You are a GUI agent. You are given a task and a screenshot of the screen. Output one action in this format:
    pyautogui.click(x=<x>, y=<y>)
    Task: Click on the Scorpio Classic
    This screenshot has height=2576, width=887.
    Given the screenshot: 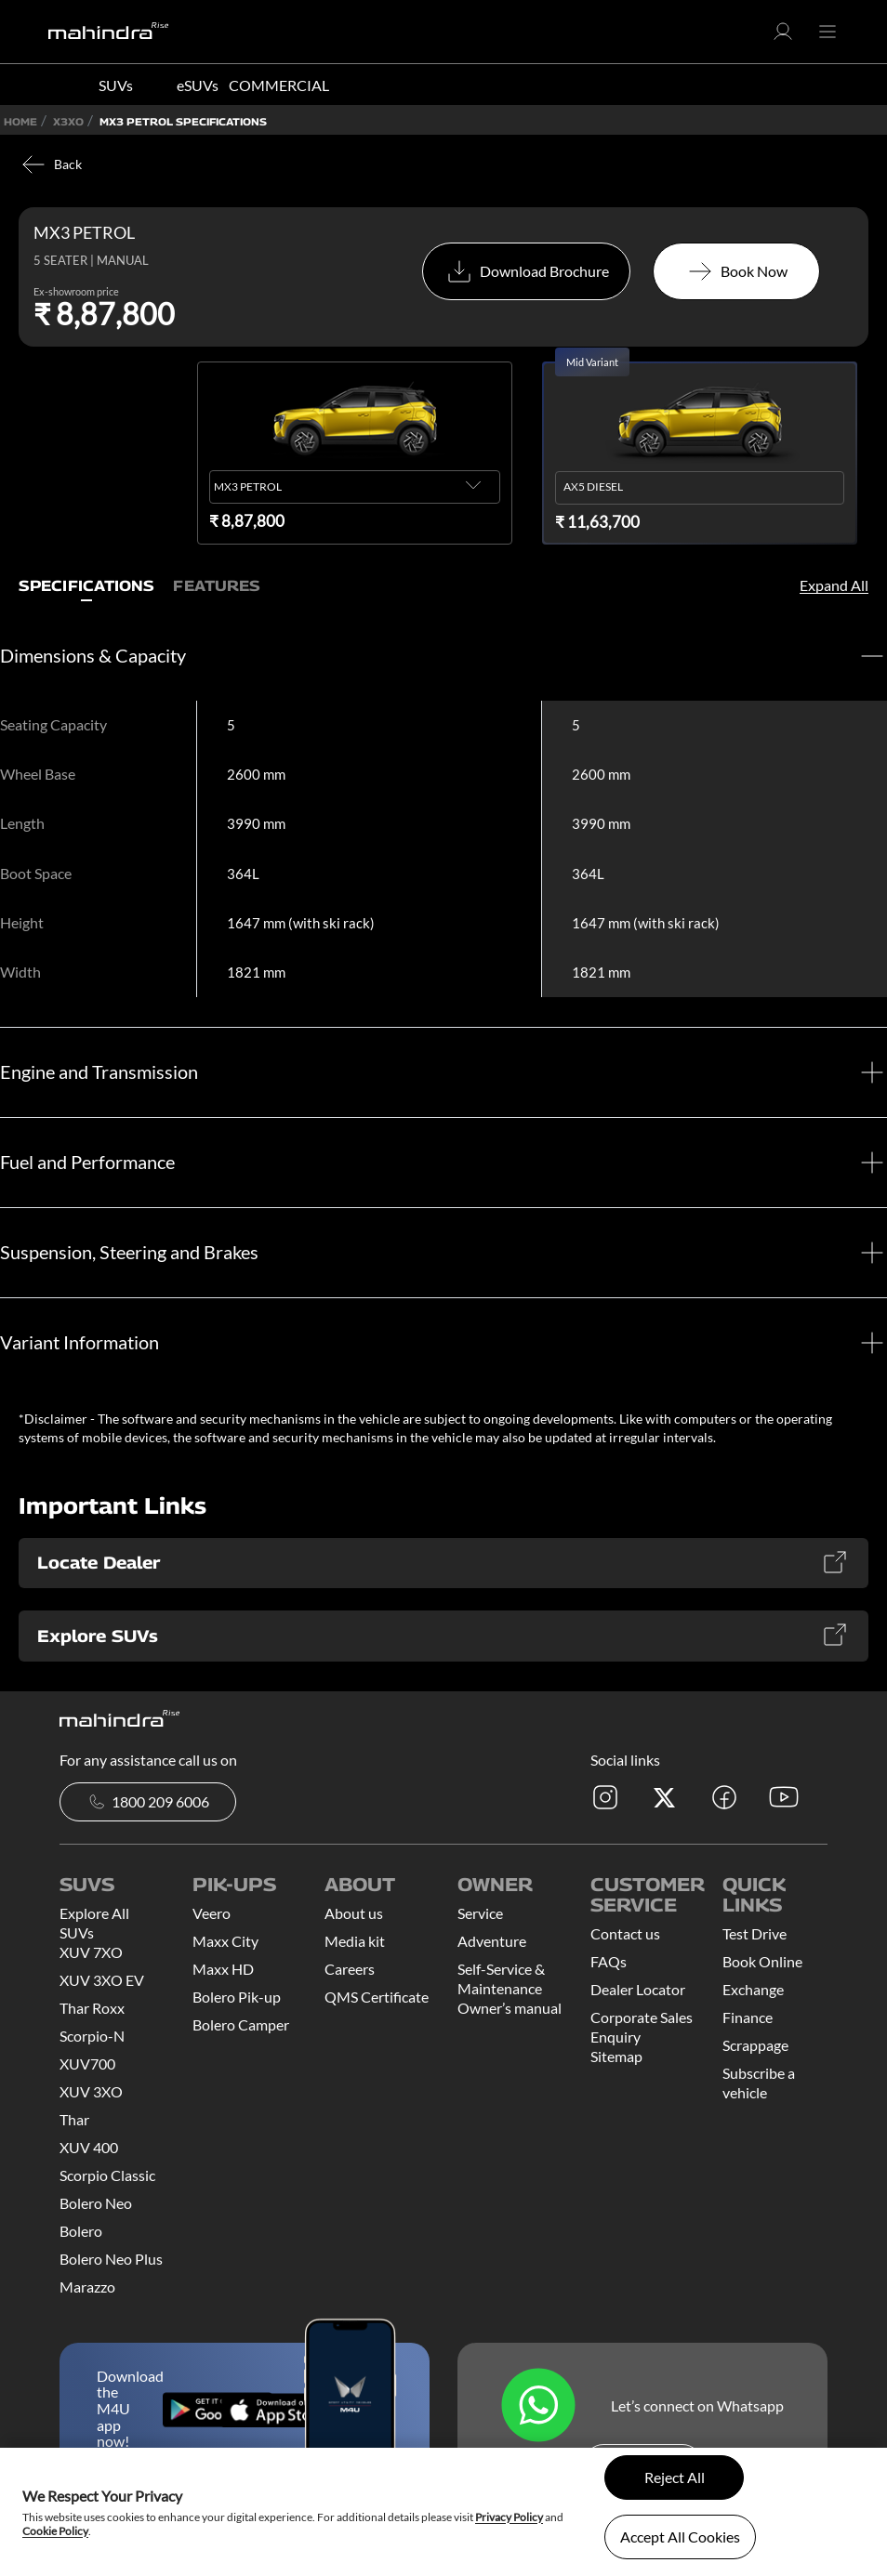 What is the action you would take?
    pyautogui.click(x=107, y=2175)
    